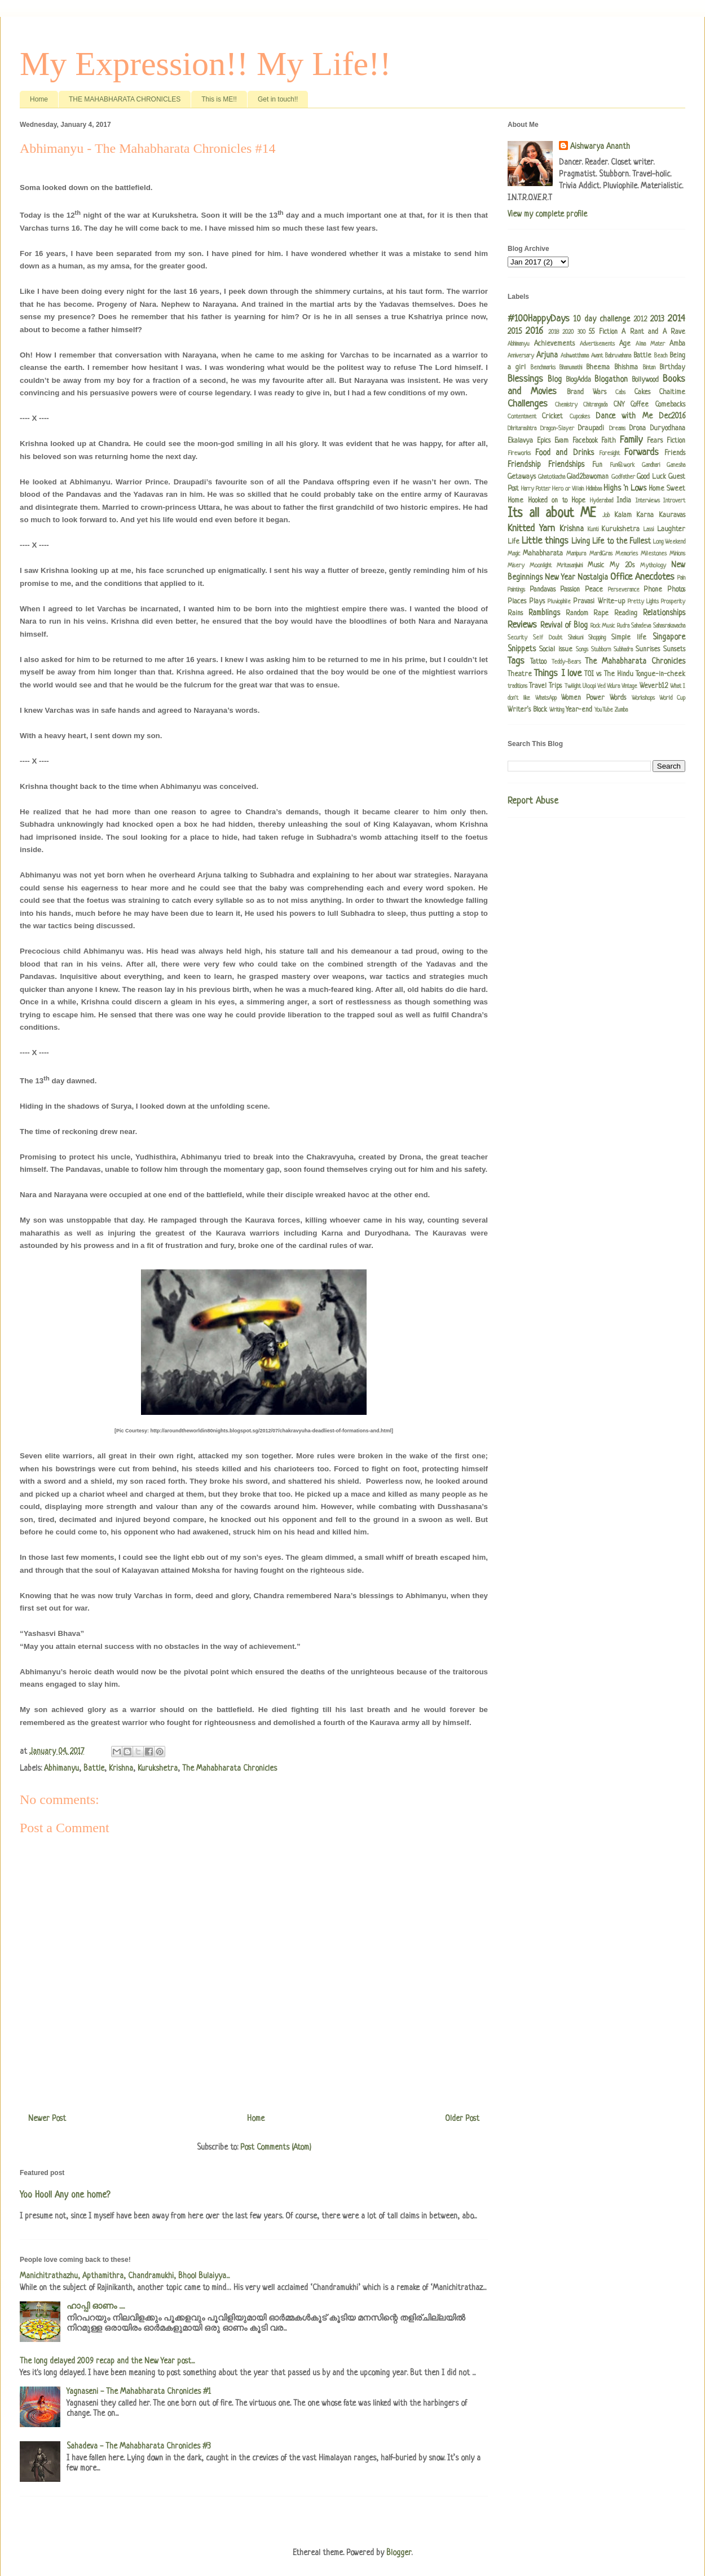  Describe the element at coordinates (671, 529) in the screenshot. I see `Laughter` at that location.